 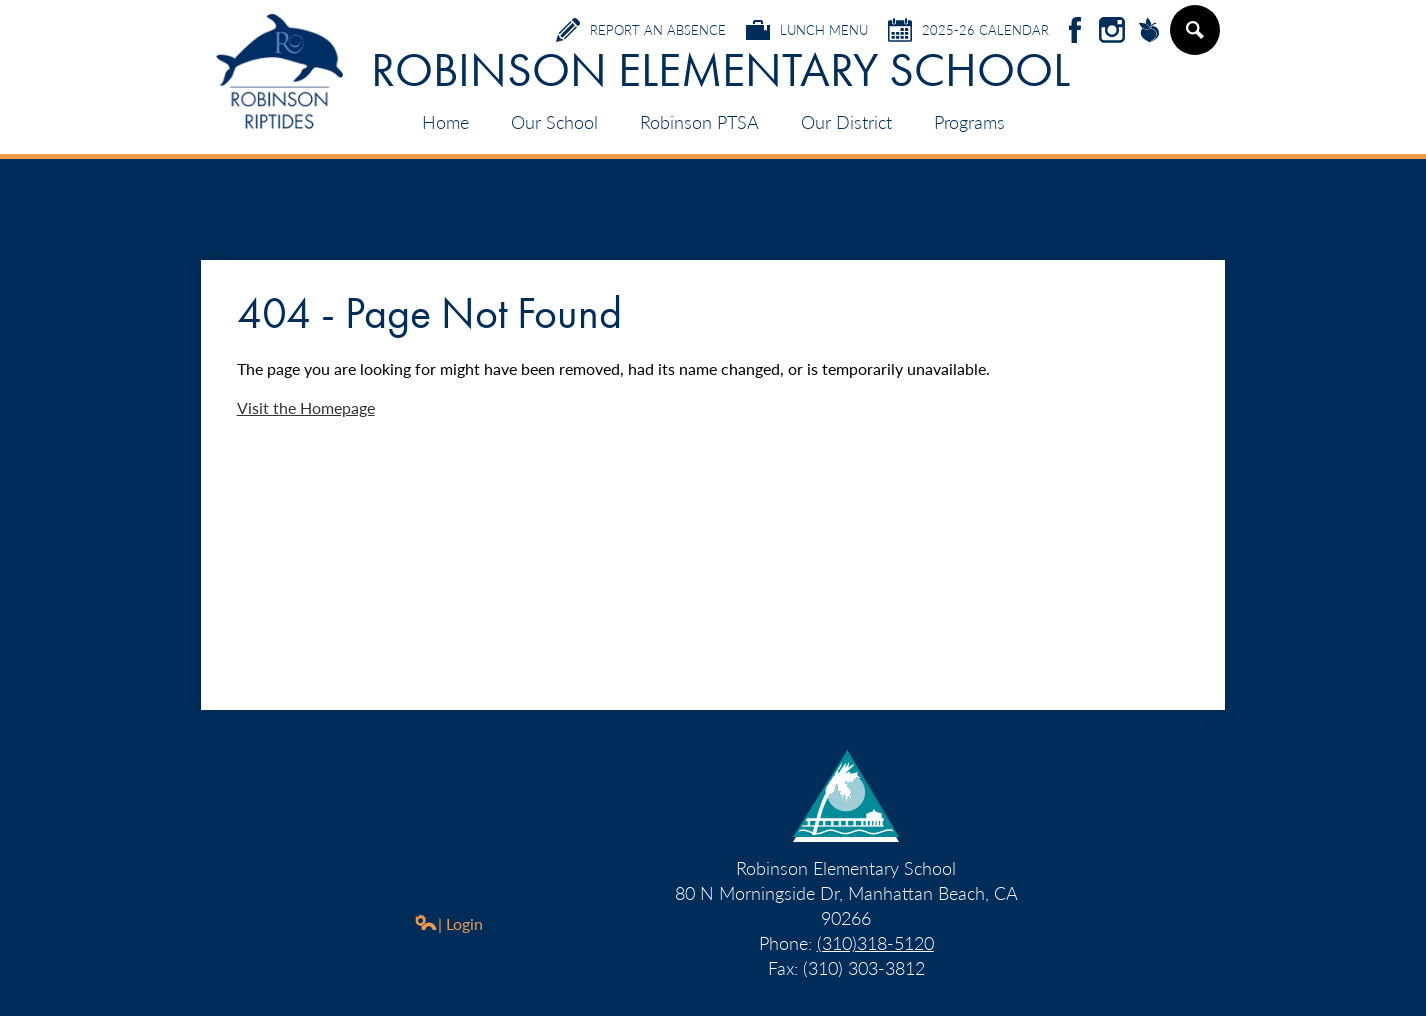 What do you see at coordinates (968, 30) in the screenshot?
I see `2025-26 Calendar` at bounding box center [968, 30].